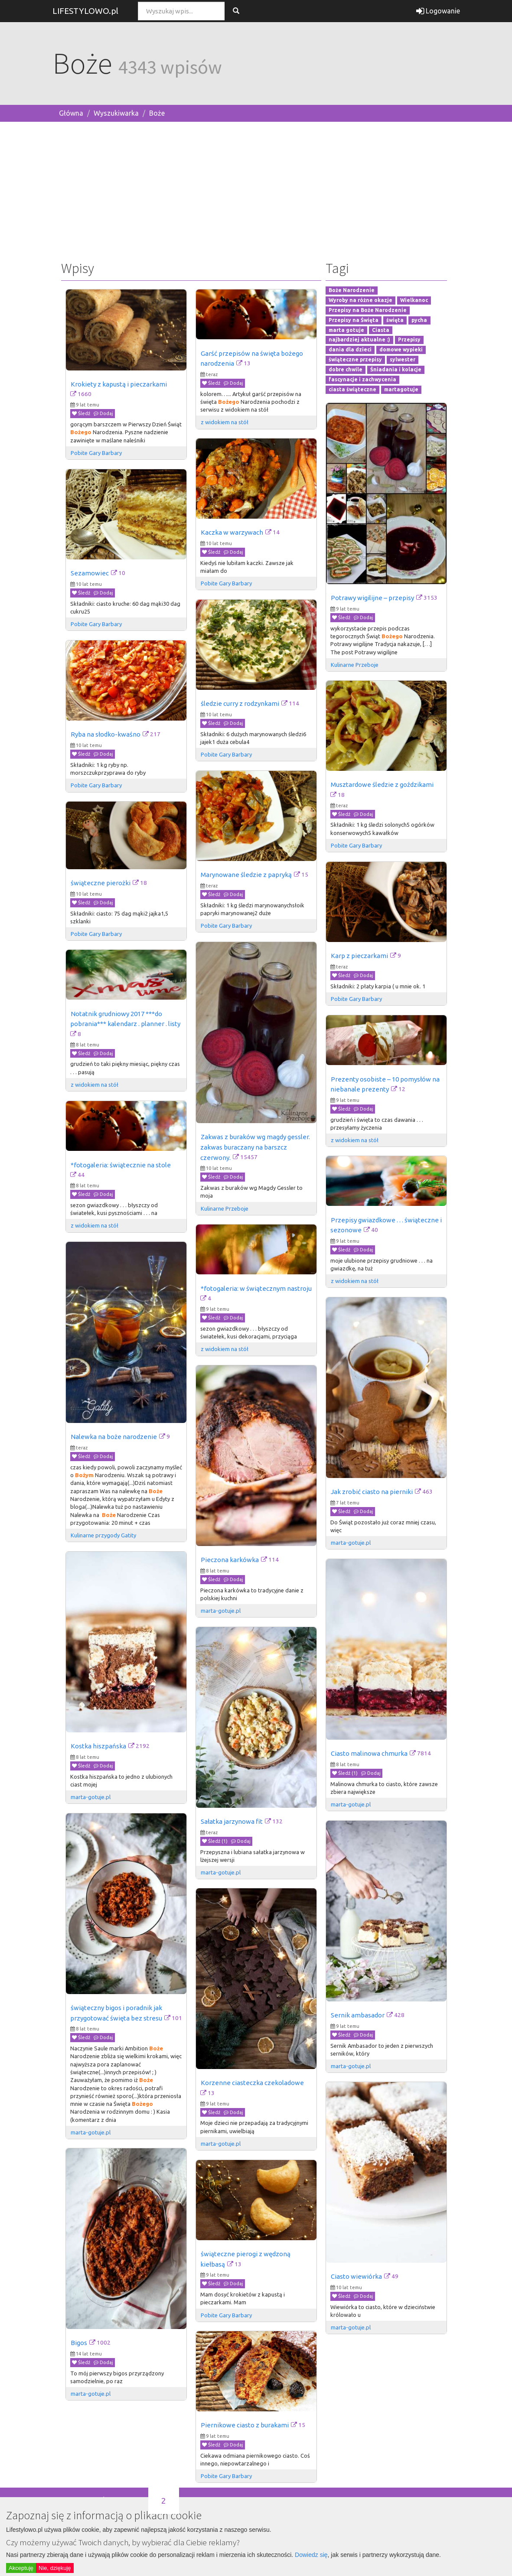 This screenshot has width=512, height=2576. I want to click on Jak zrobić ciasto na pierniki, so click(372, 1491).